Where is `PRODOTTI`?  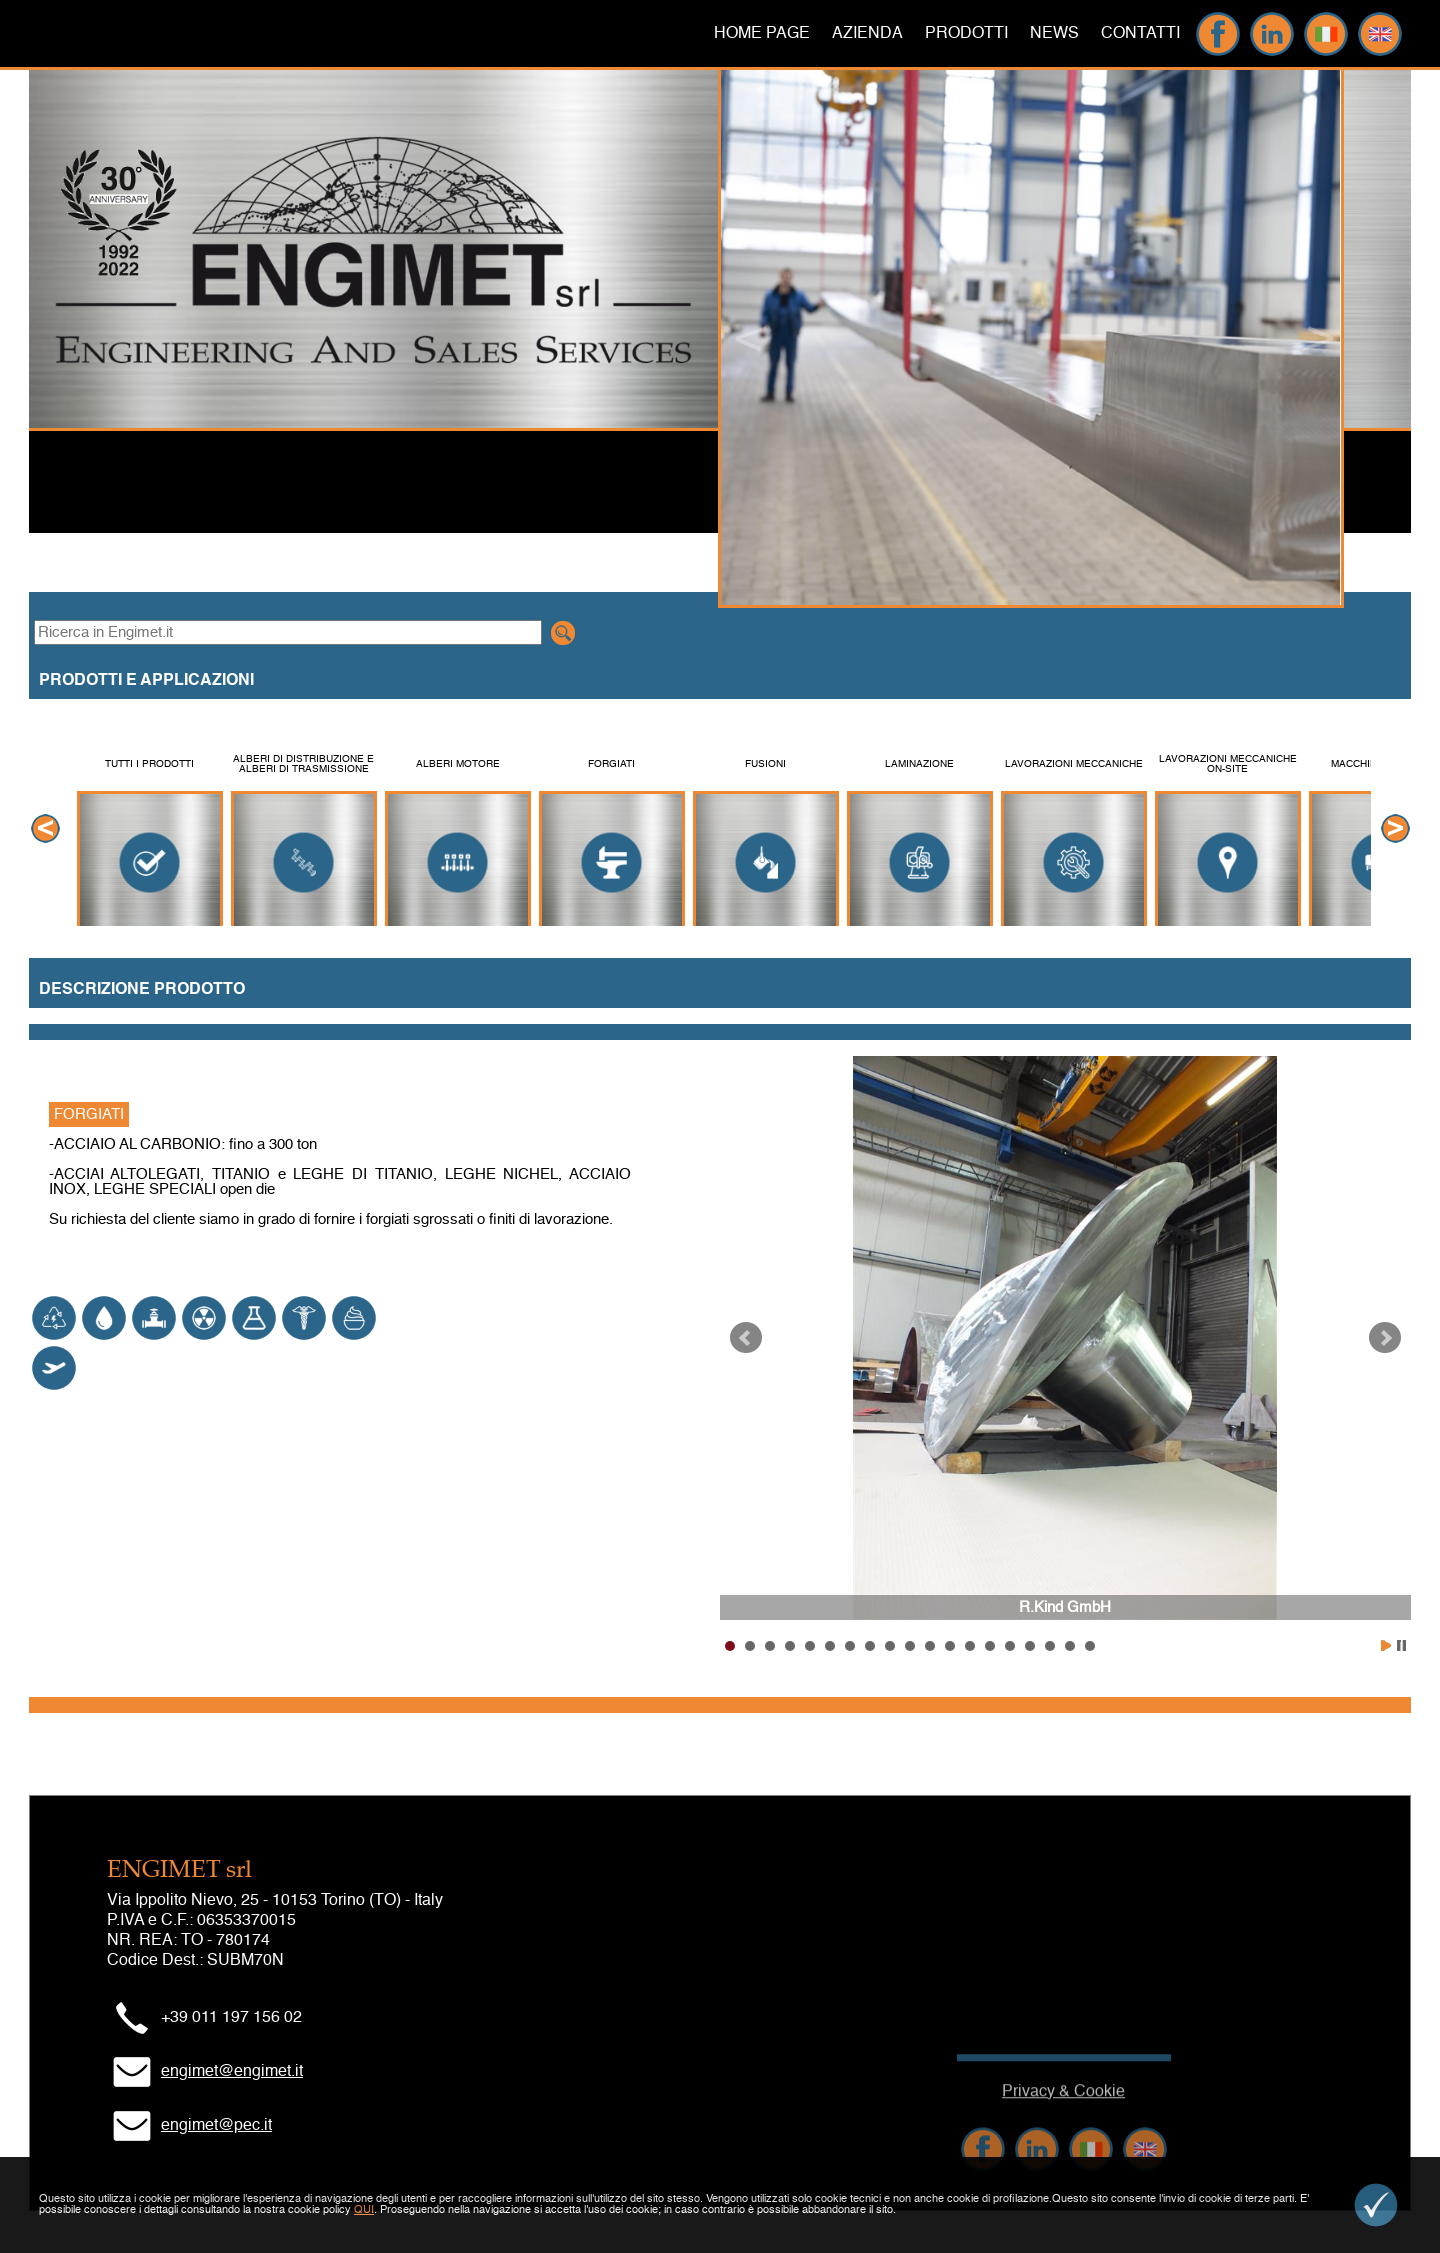
PRODOTTI is located at coordinates (966, 34).